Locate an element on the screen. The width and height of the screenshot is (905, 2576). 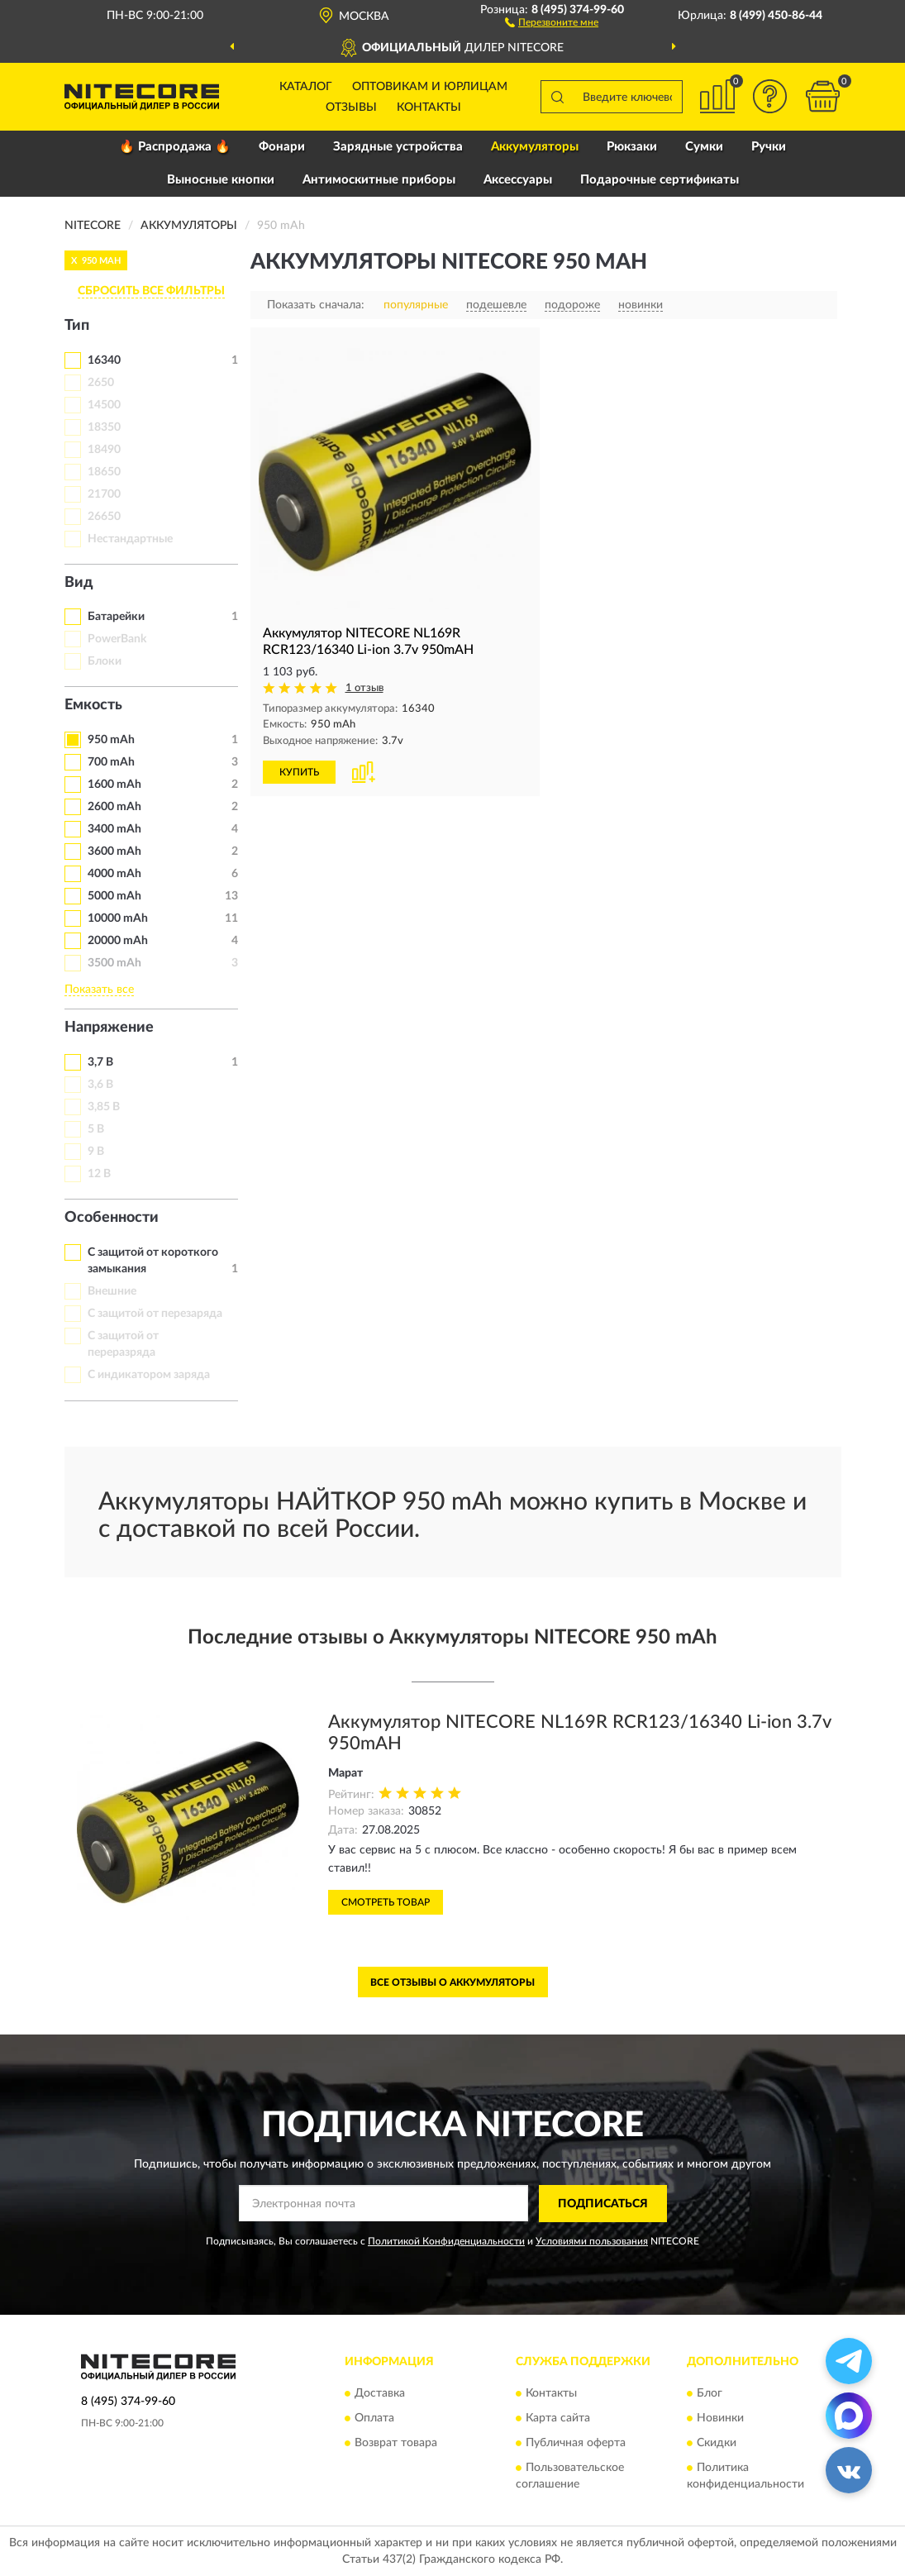
КУПИТЬ is located at coordinates (299, 772).